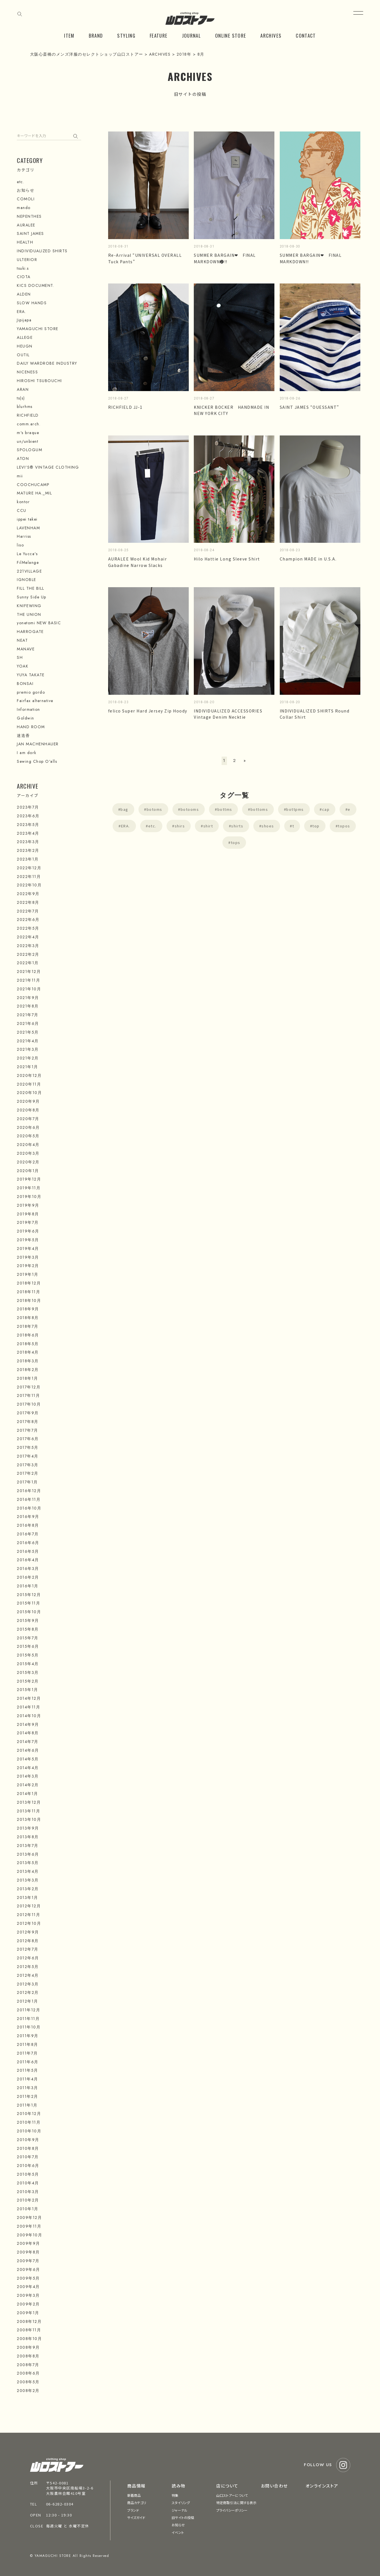 The width and height of the screenshot is (380, 2576). Describe the element at coordinates (29, 1179) in the screenshot. I see `2019年12月` at that location.